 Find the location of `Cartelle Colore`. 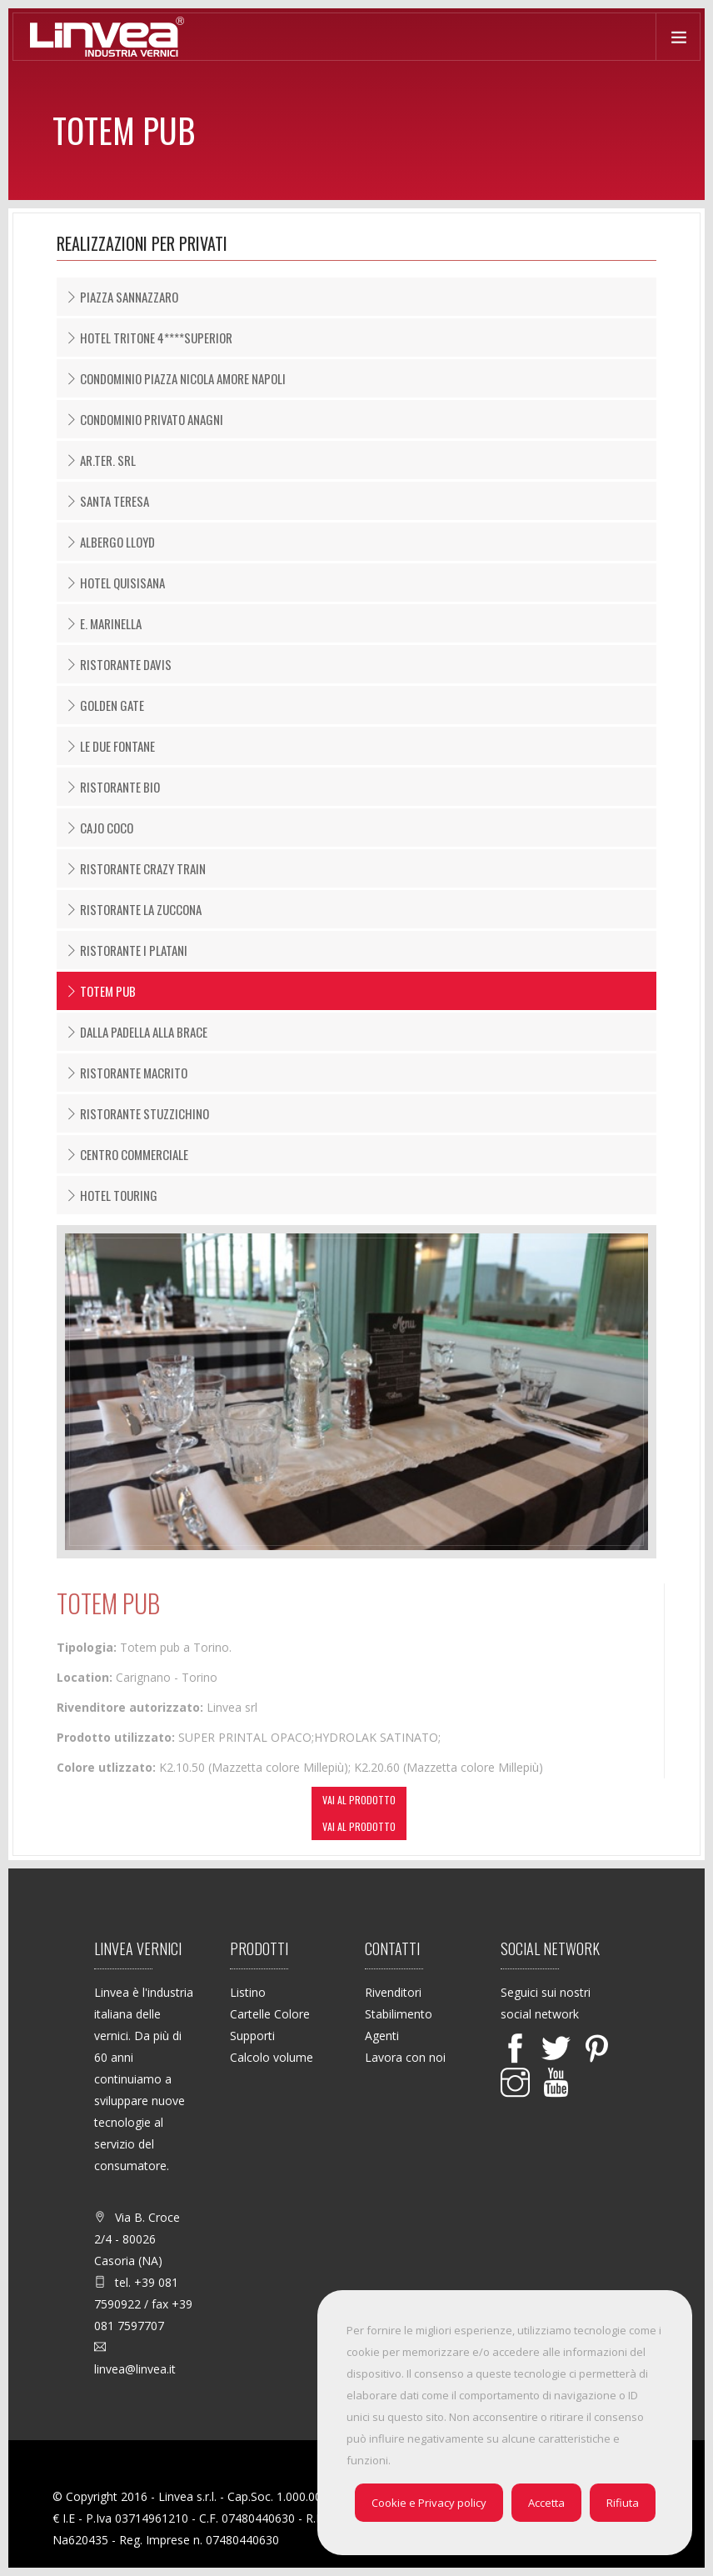

Cartelle Colore is located at coordinates (270, 2014).